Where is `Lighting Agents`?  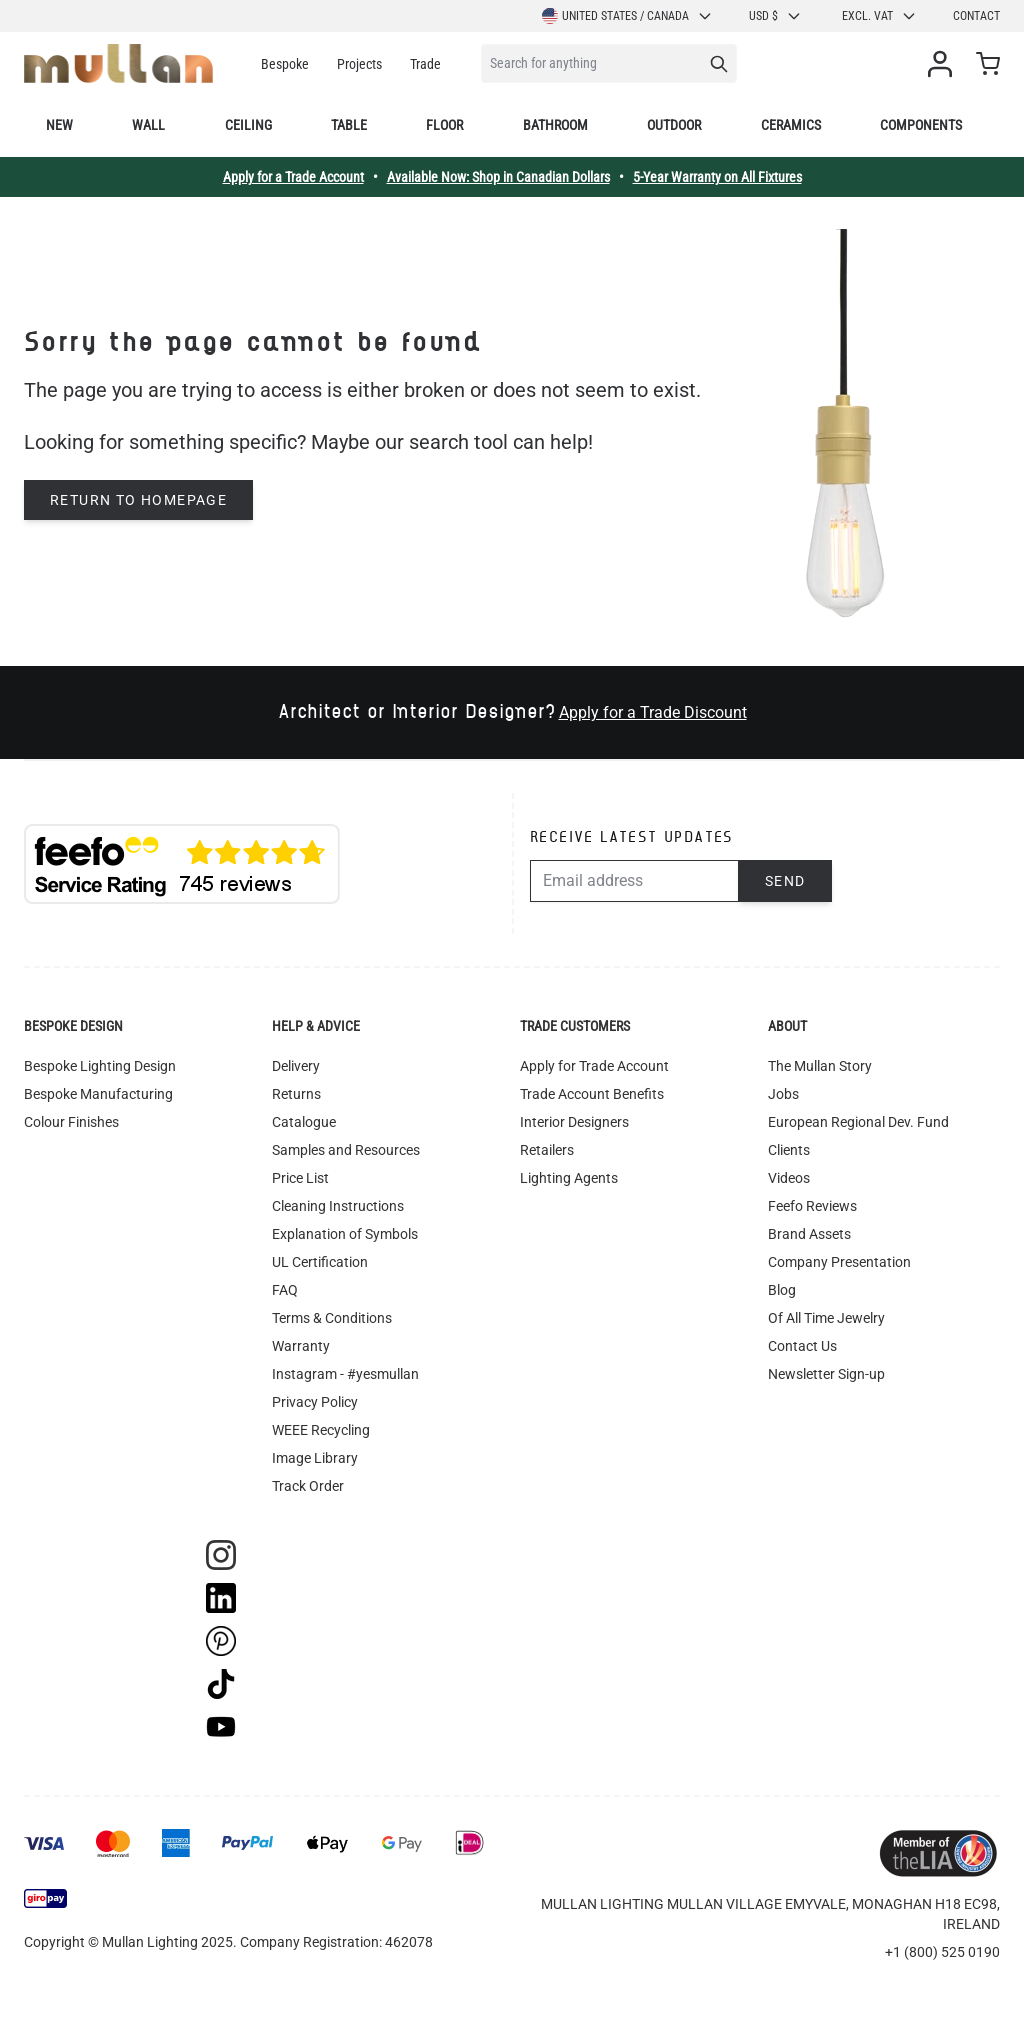
Lighting Agents is located at coordinates (569, 1178).